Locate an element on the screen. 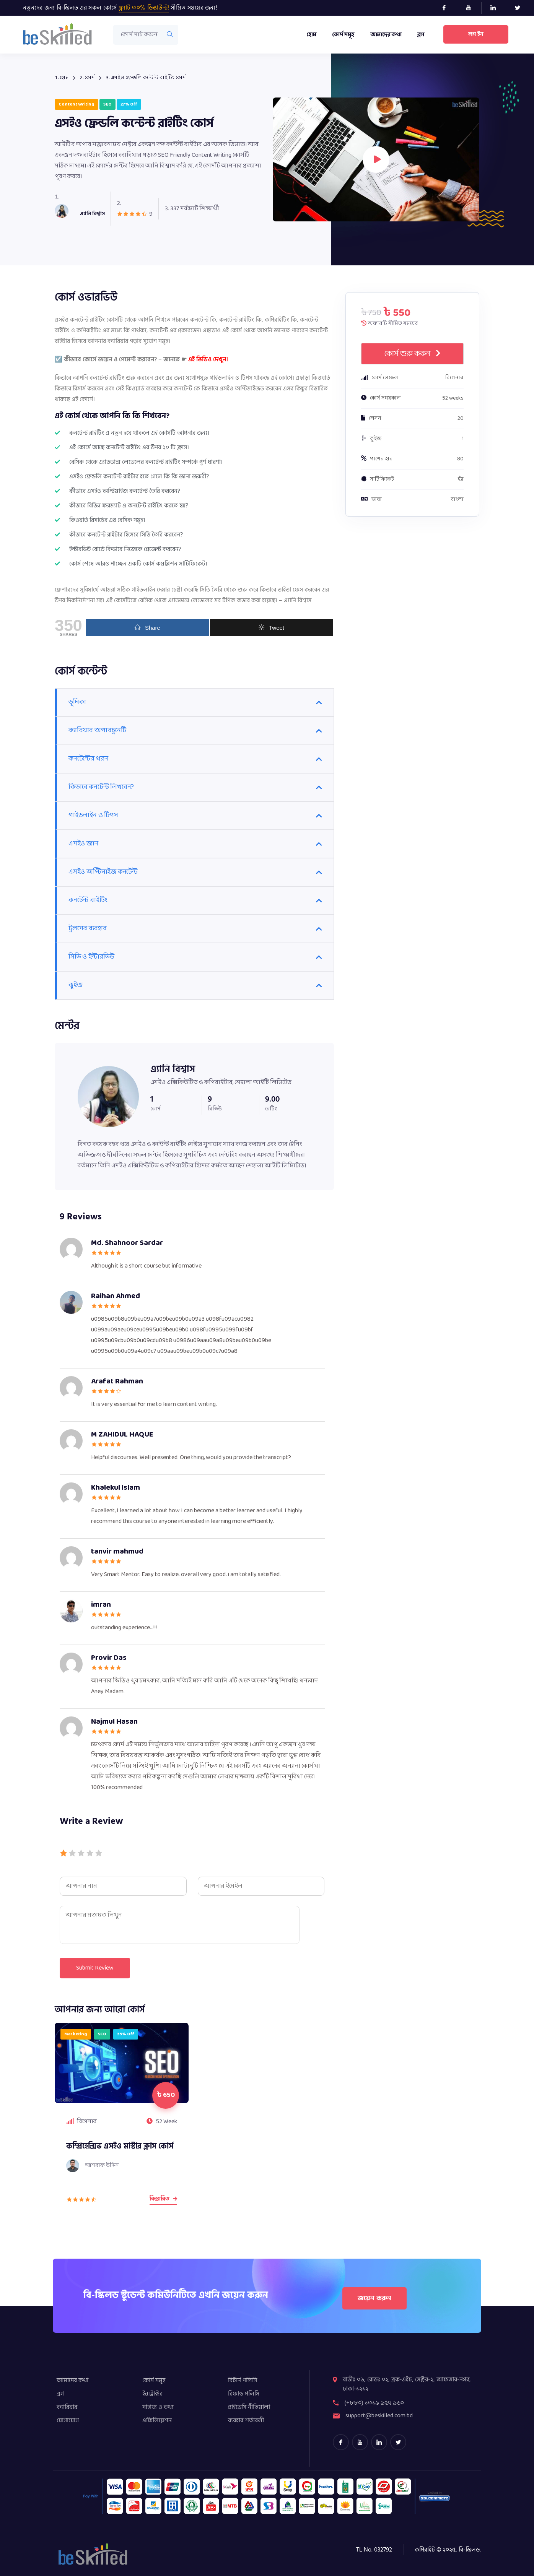 The width and height of the screenshot is (534, 2576). কিভাবে কনটেন্ট লিখবেন? is located at coordinates (101, 787).